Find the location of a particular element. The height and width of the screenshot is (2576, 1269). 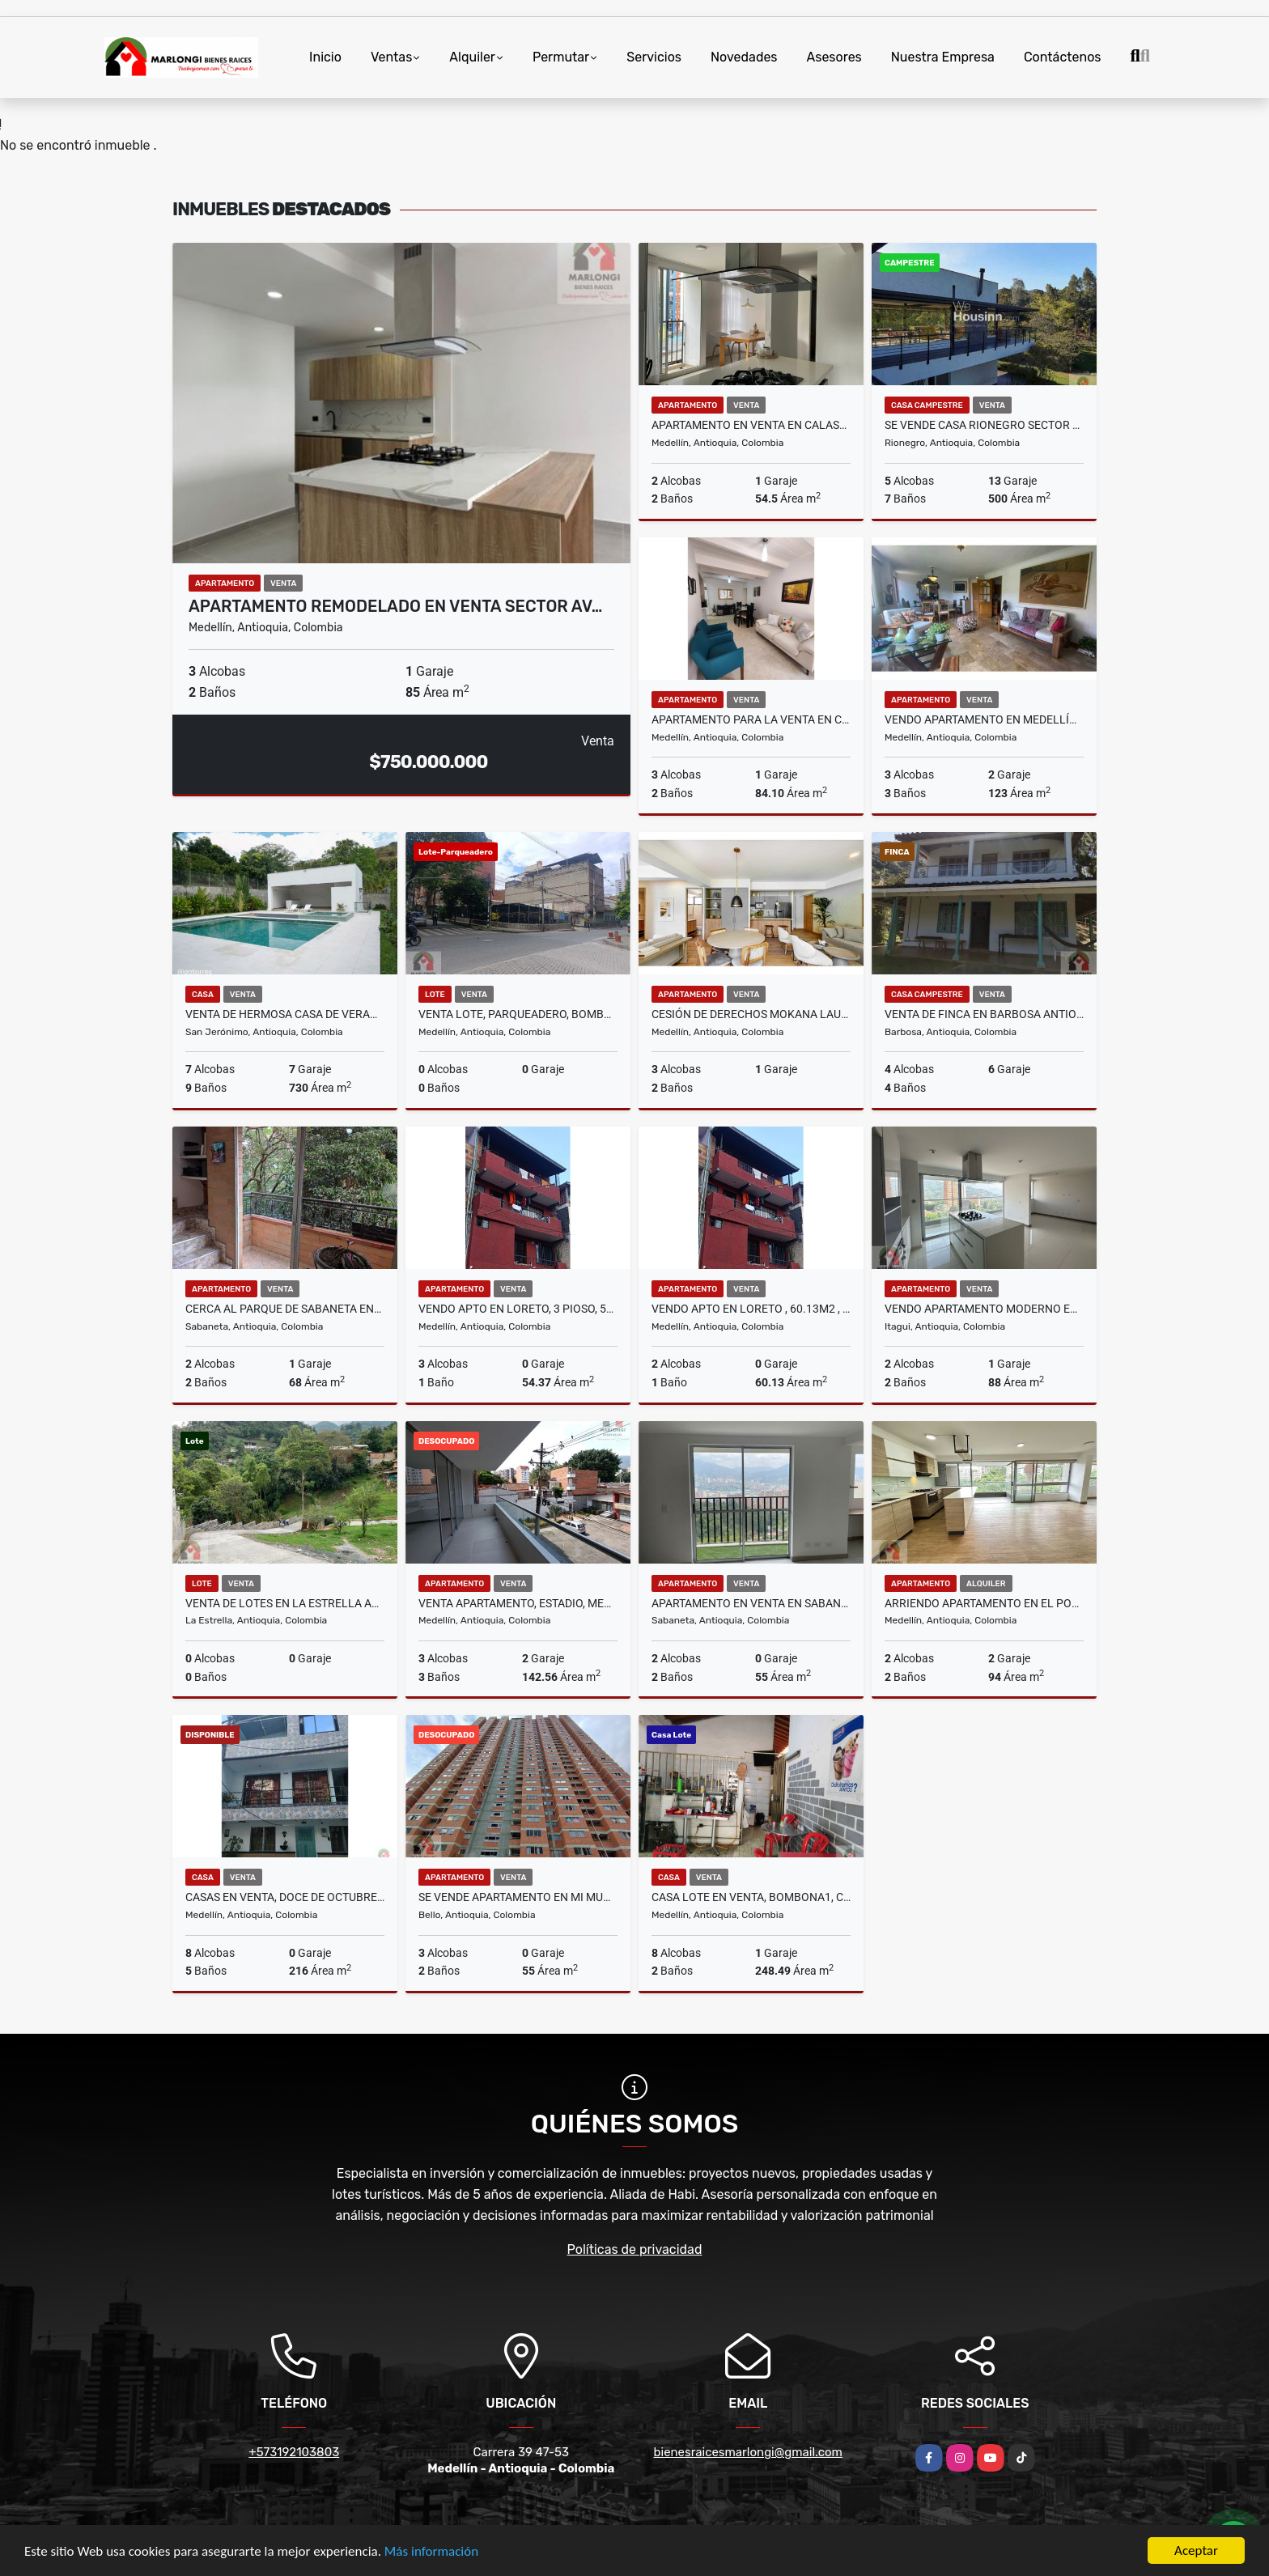

Venta de lotes en la Estrella Antioquia is located at coordinates (284, 1603).